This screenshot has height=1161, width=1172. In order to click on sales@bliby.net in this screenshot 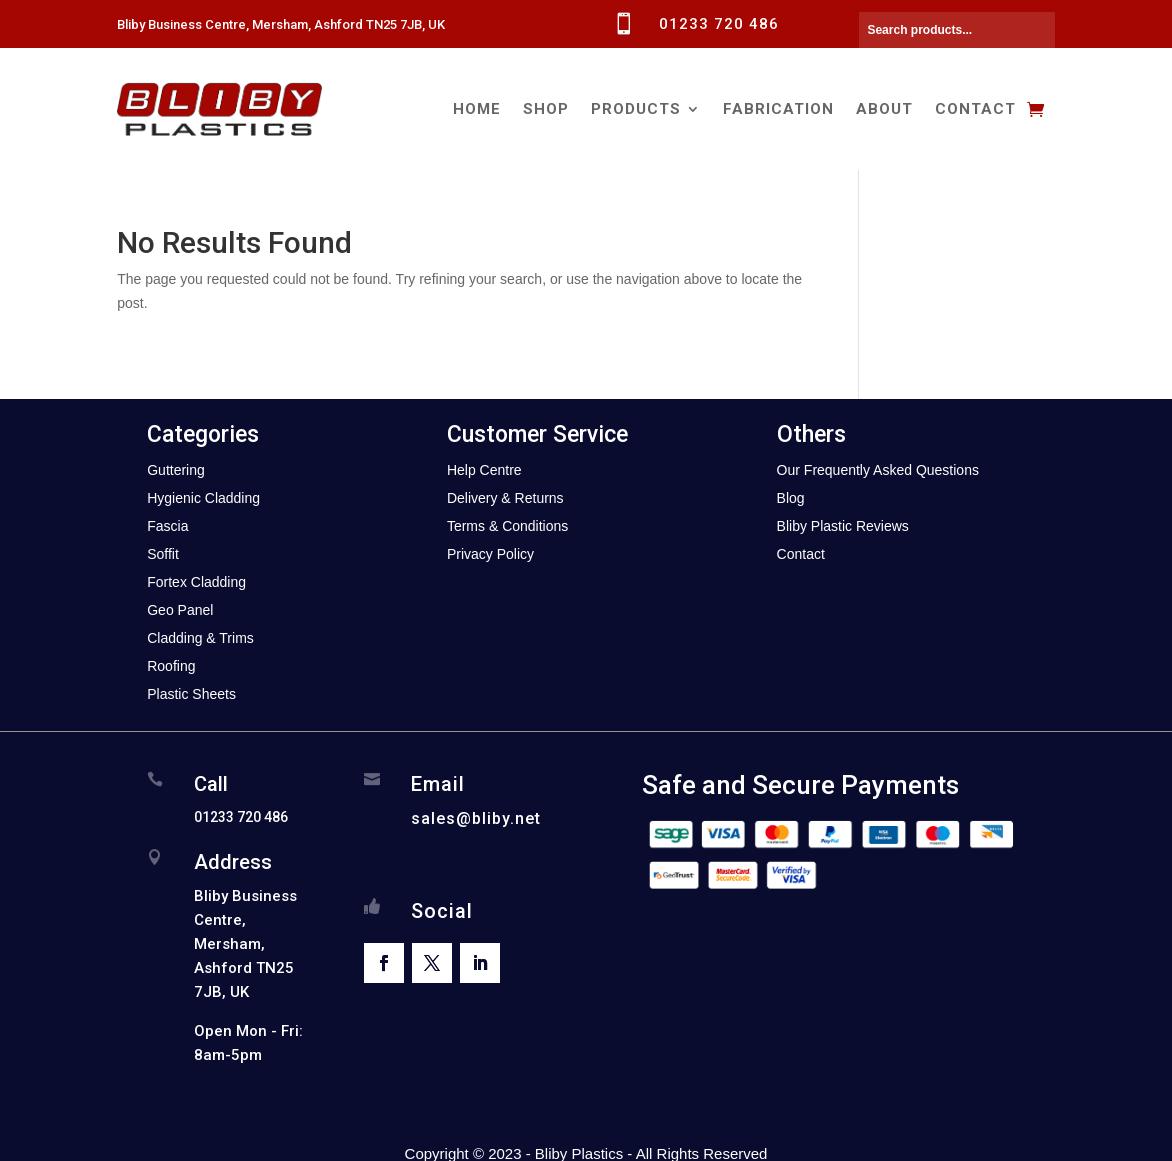, I will do `click(476, 818)`.